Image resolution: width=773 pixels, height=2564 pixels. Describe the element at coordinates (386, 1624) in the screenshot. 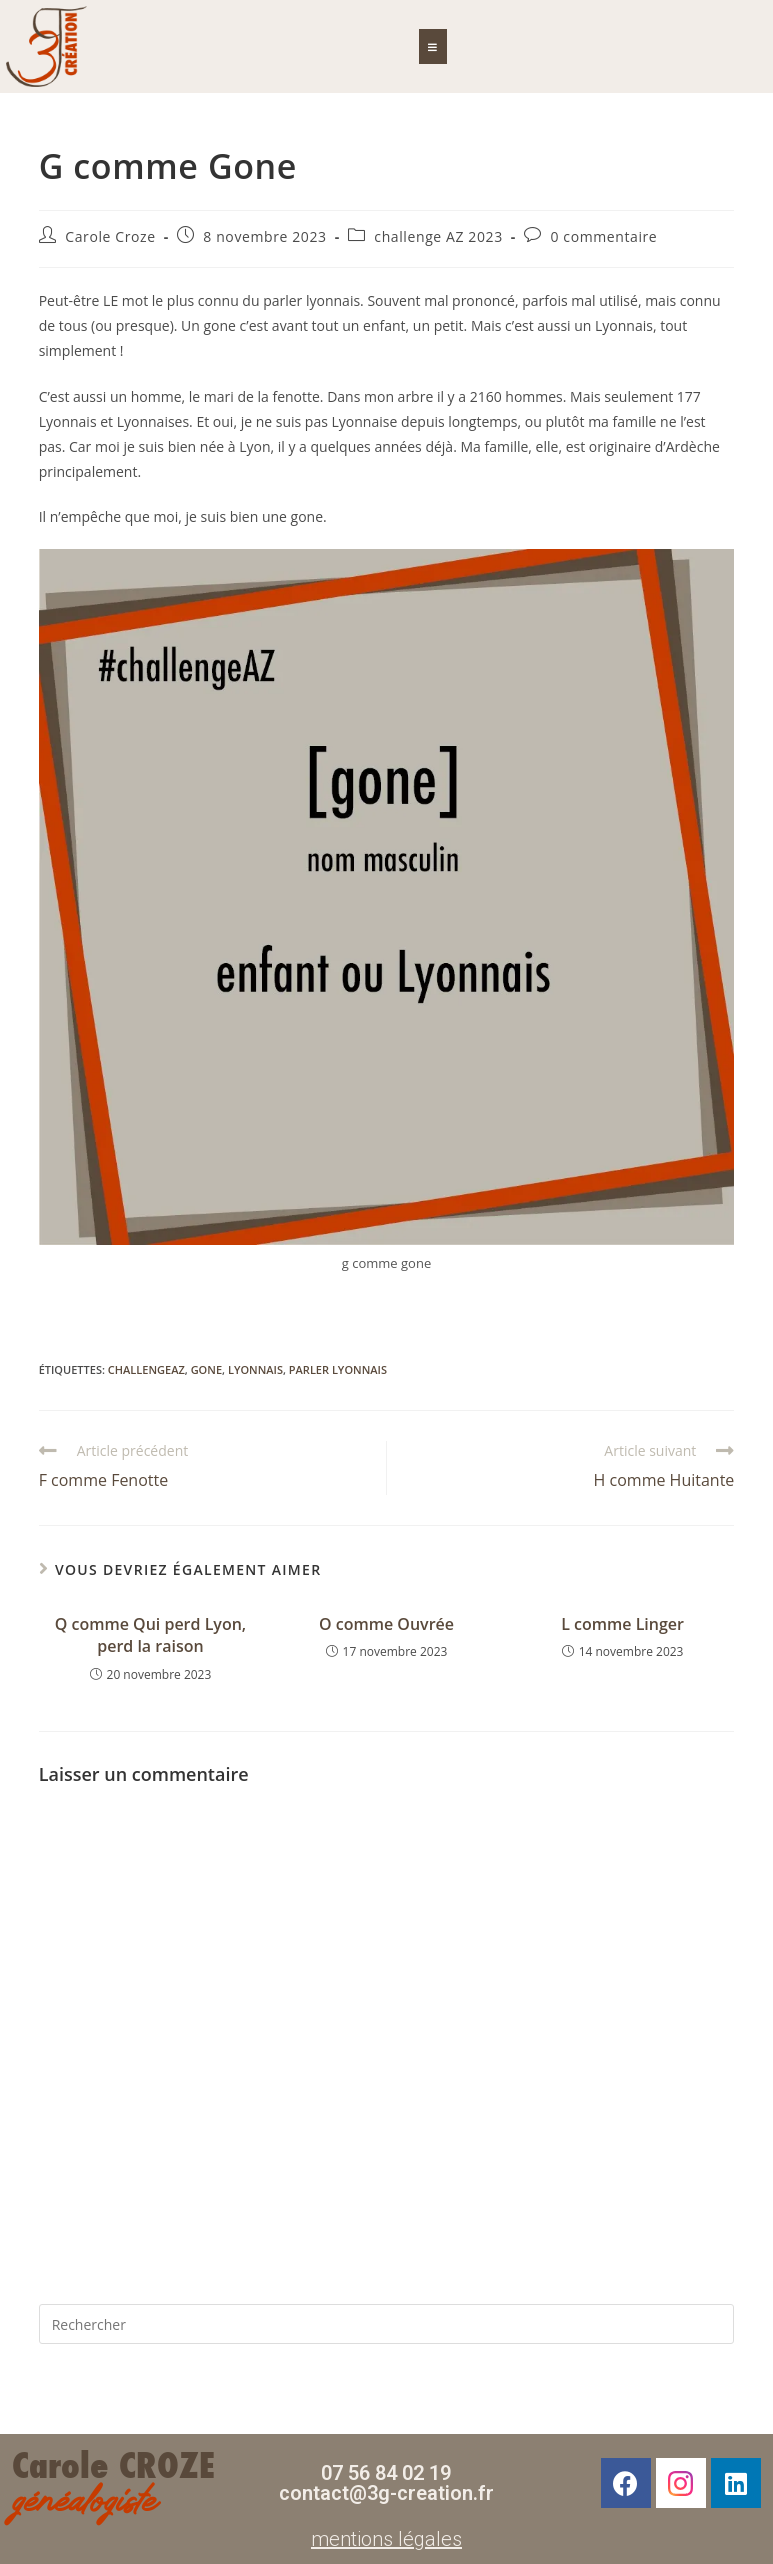

I see `O comme Ouvrée` at that location.